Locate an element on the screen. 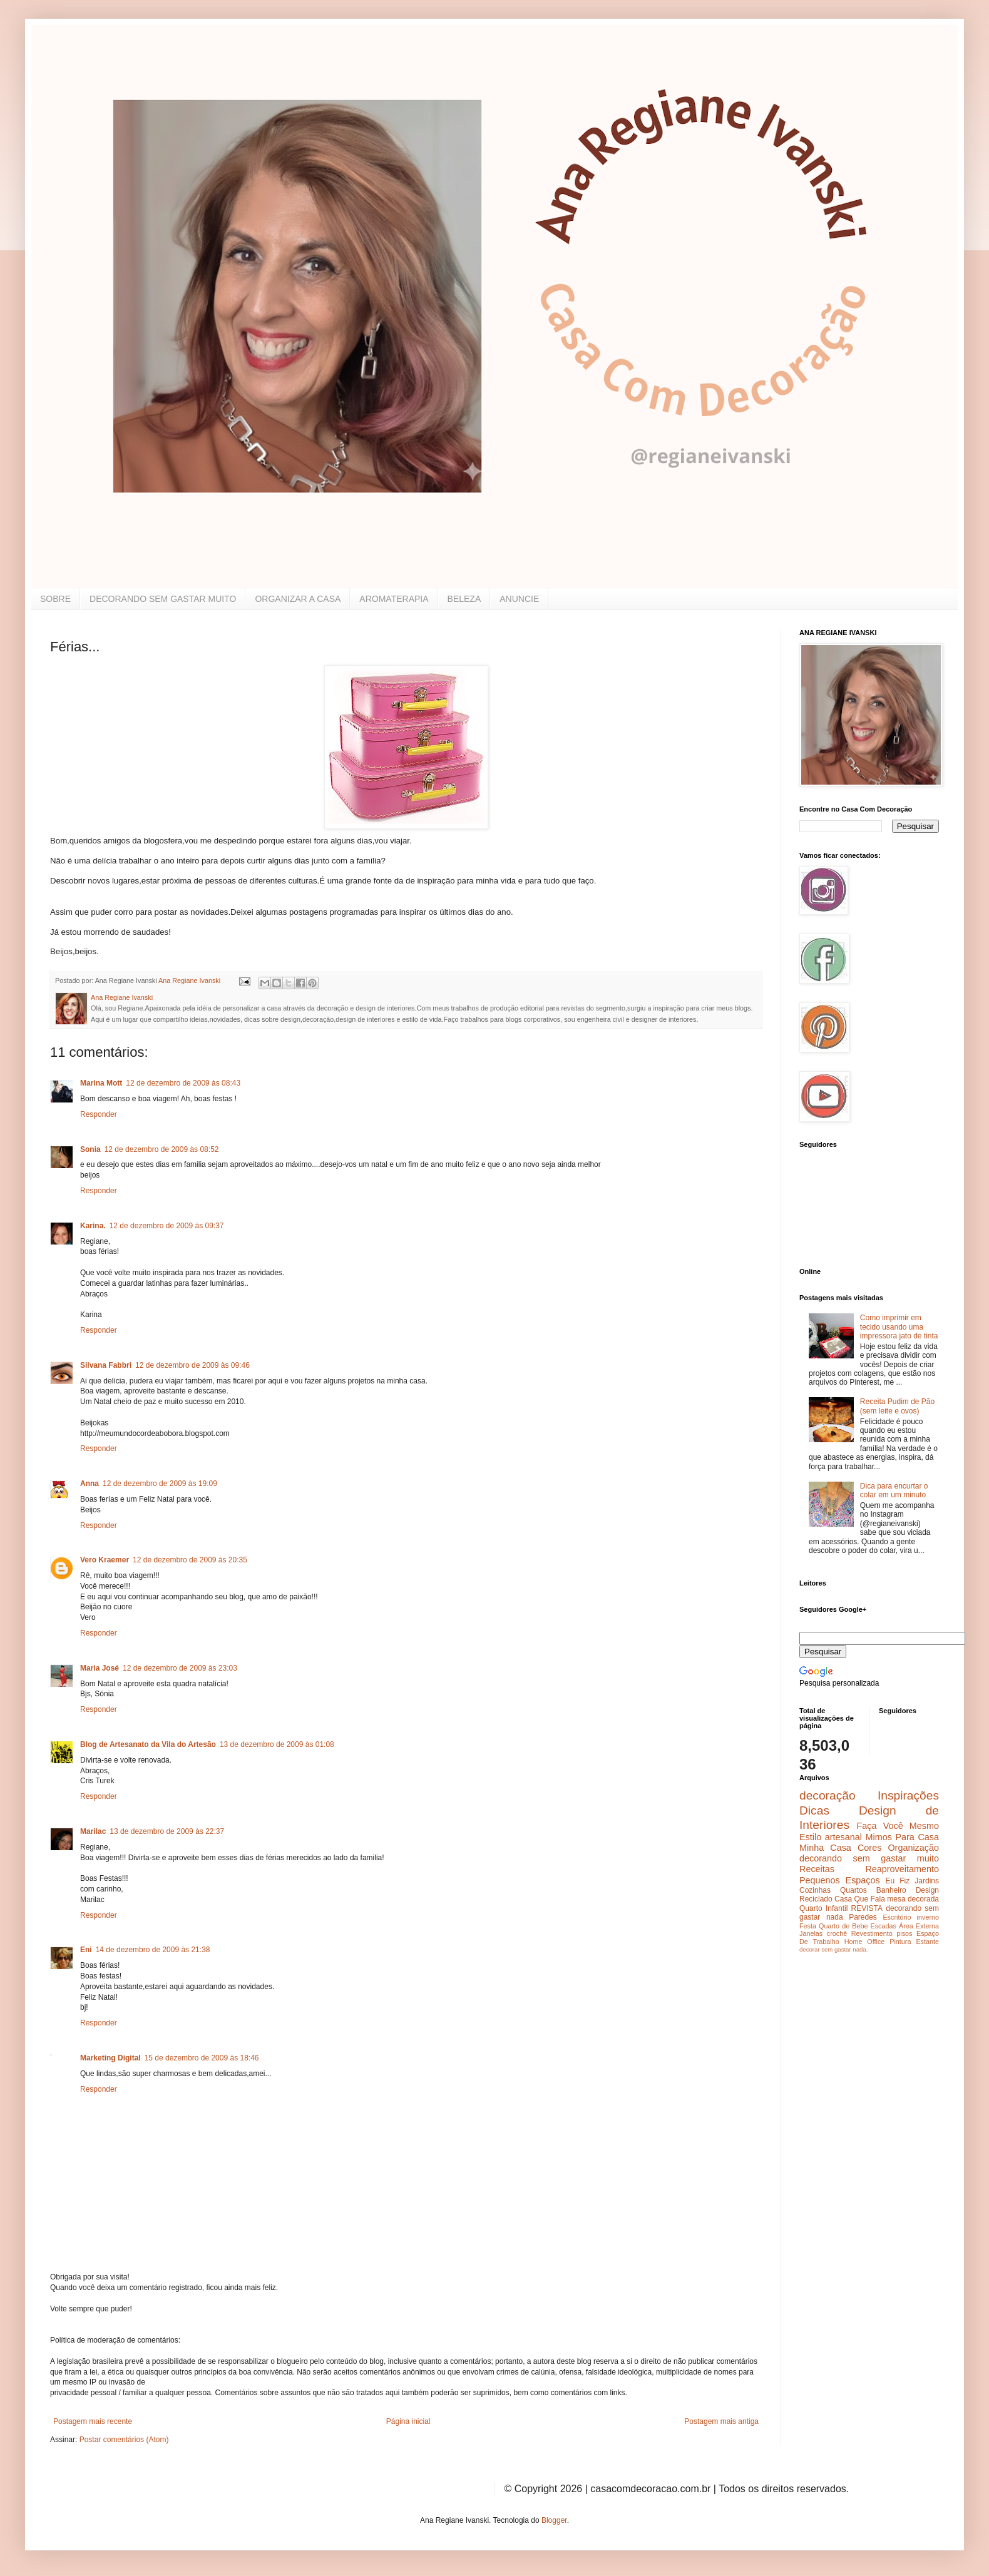 Image resolution: width=989 pixels, height=2576 pixels. 15 de dezembro de 2009 às 18:46 is located at coordinates (202, 2058).